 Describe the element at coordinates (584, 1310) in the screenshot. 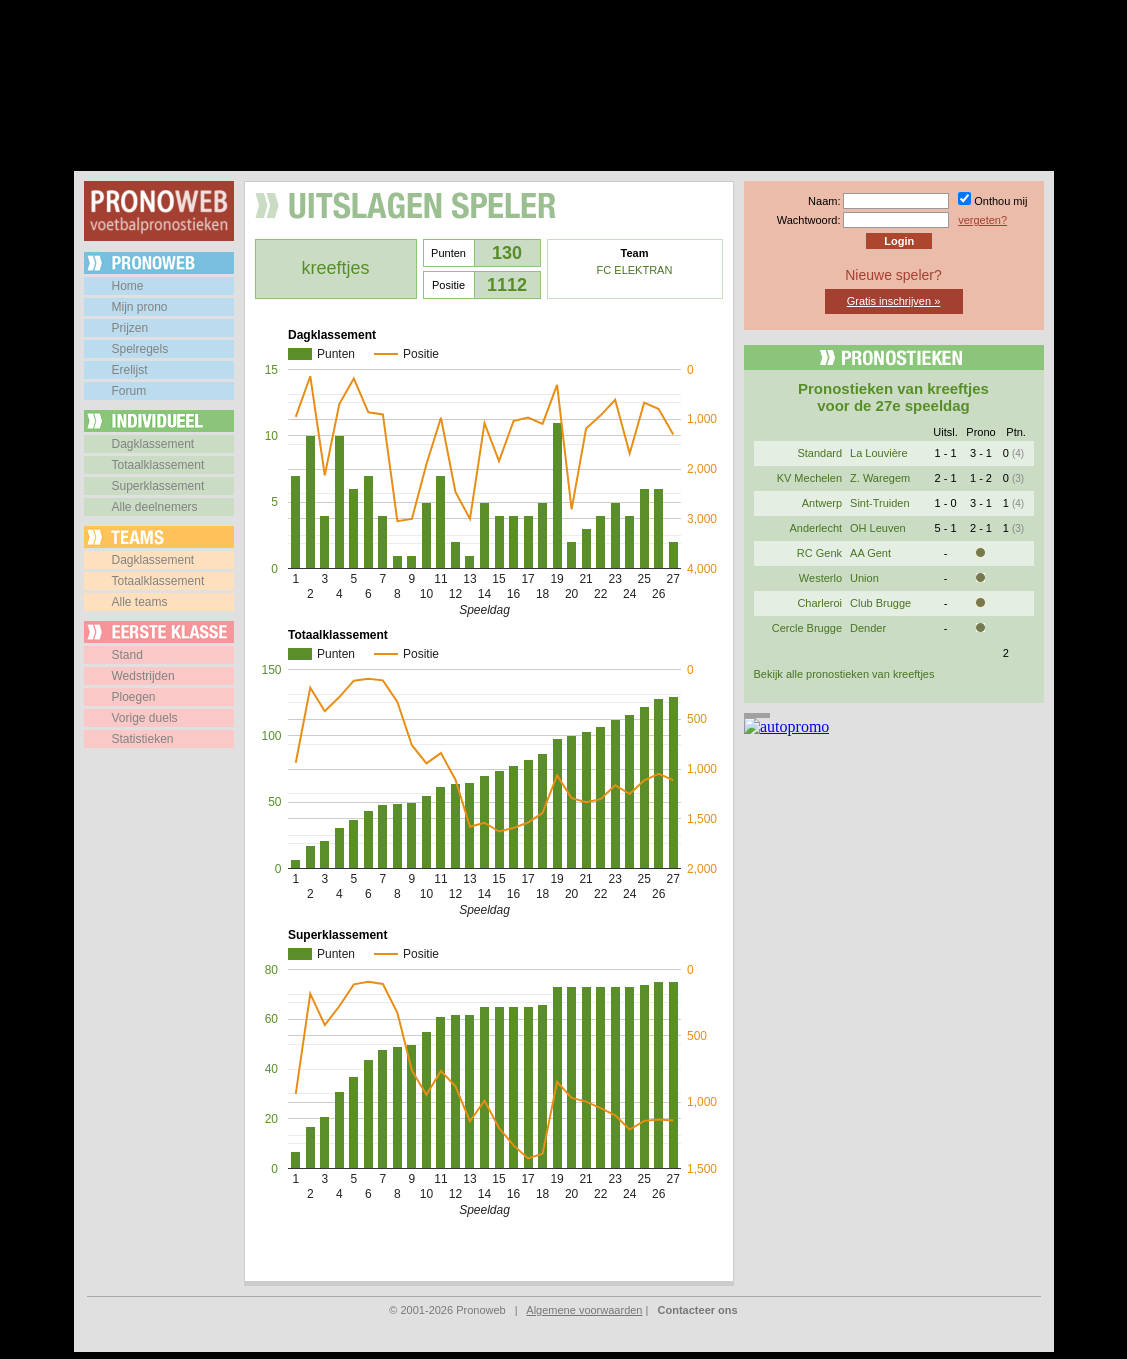

I see `Algemene voorwaarden` at that location.